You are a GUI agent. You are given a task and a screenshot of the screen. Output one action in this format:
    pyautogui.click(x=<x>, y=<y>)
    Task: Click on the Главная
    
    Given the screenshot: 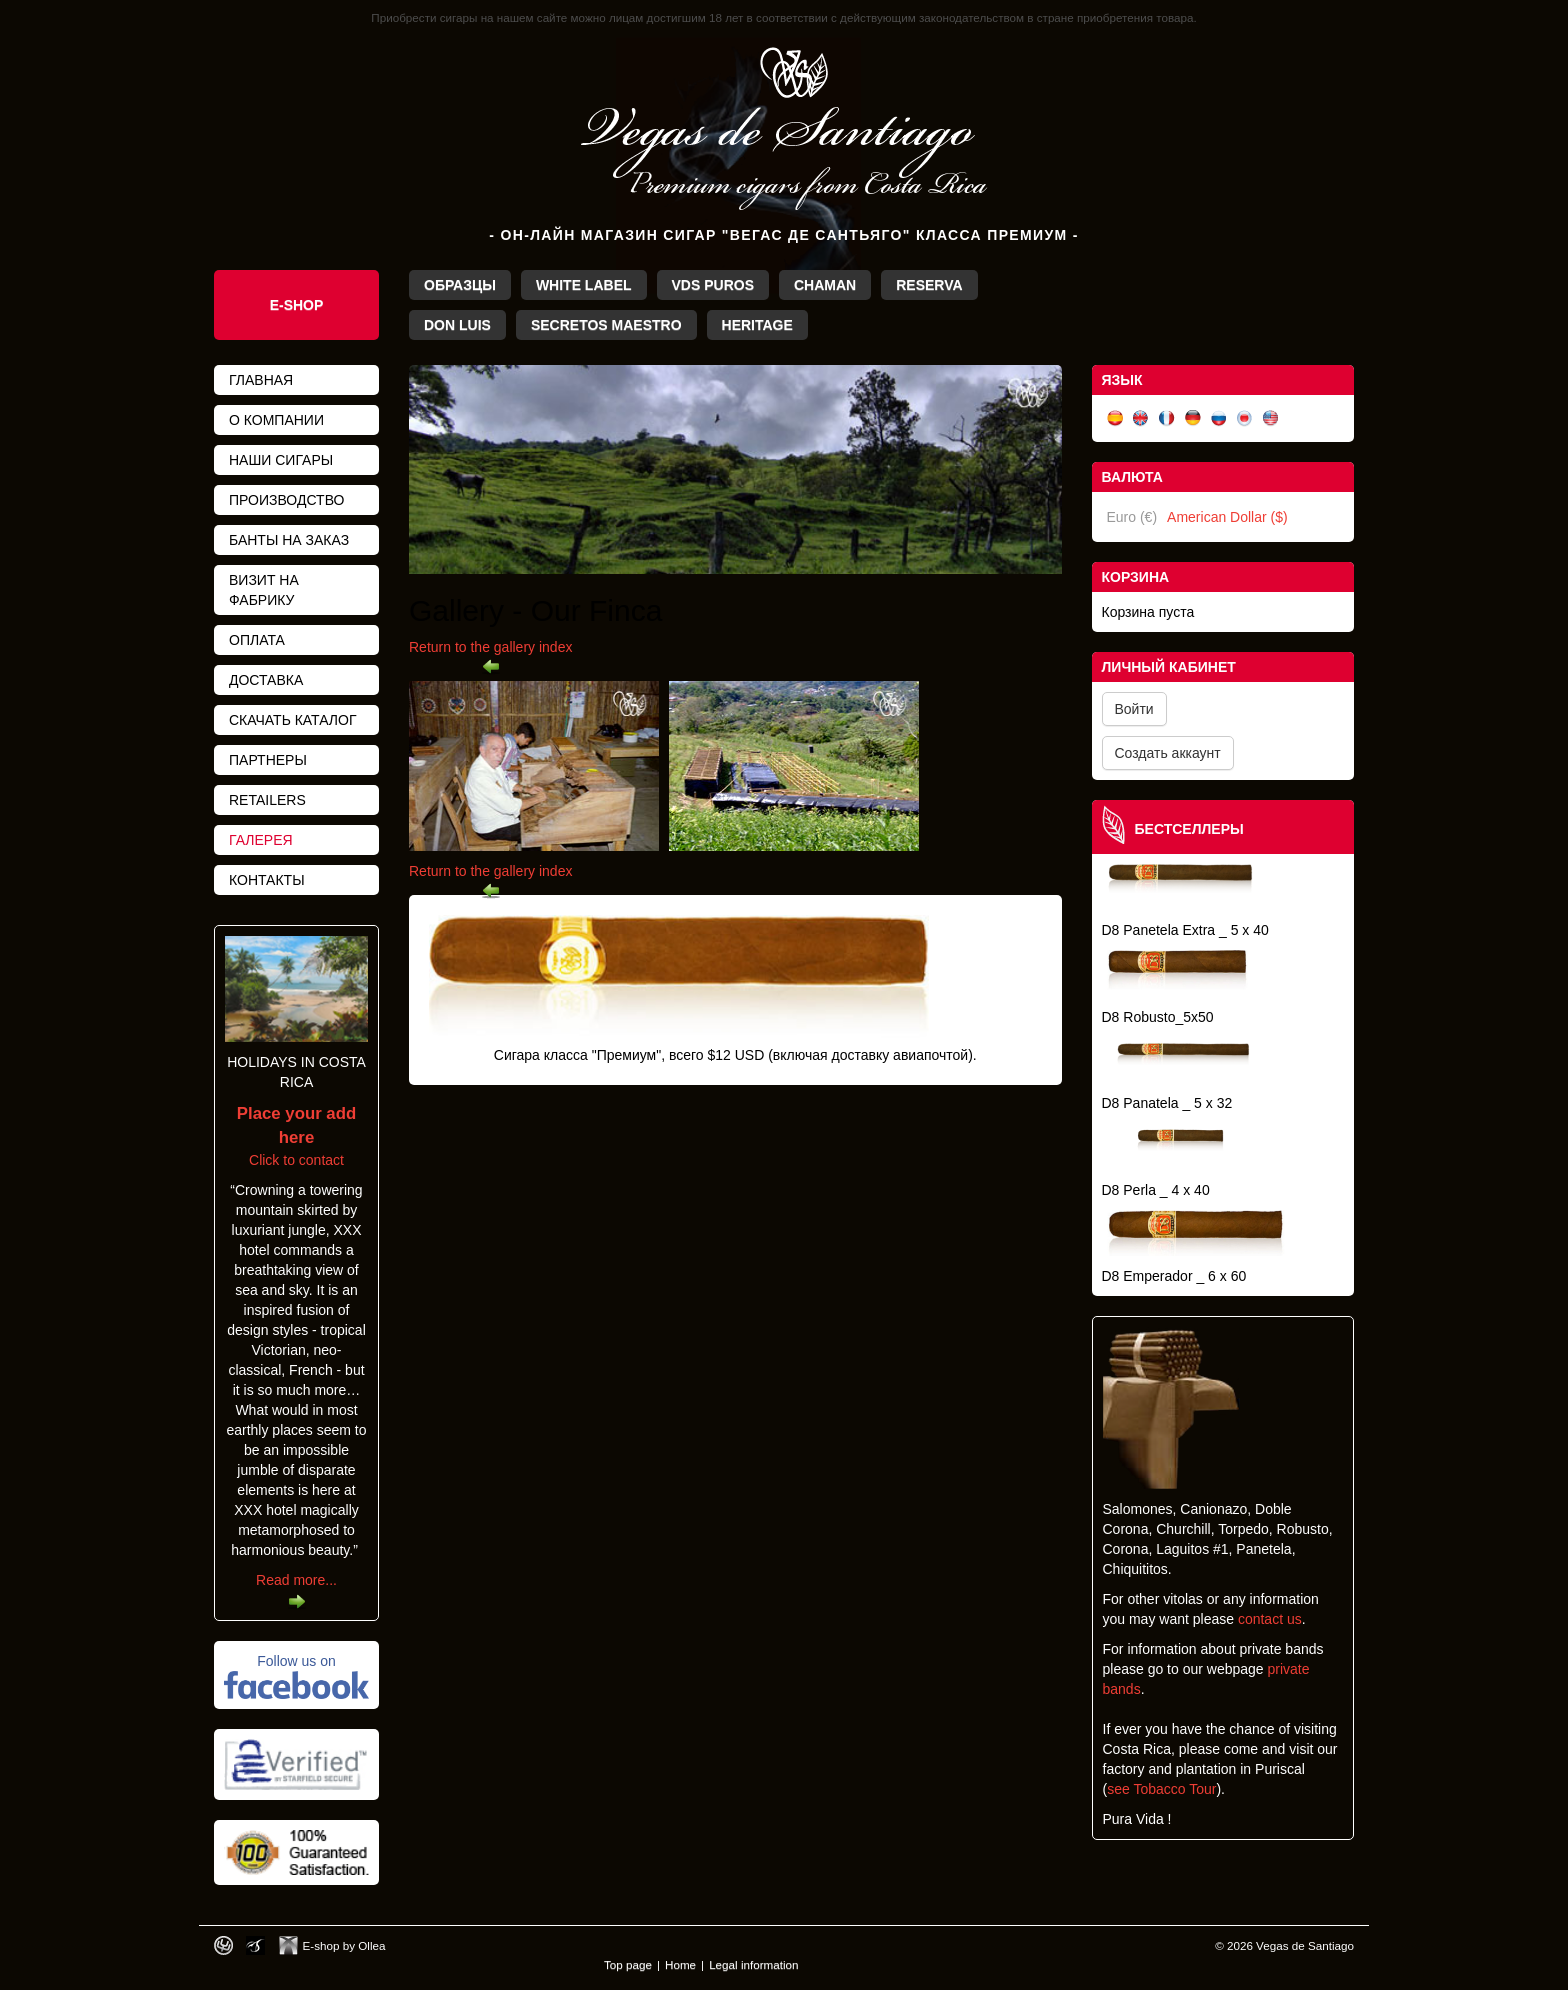 What is the action you would take?
    pyautogui.click(x=261, y=380)
    